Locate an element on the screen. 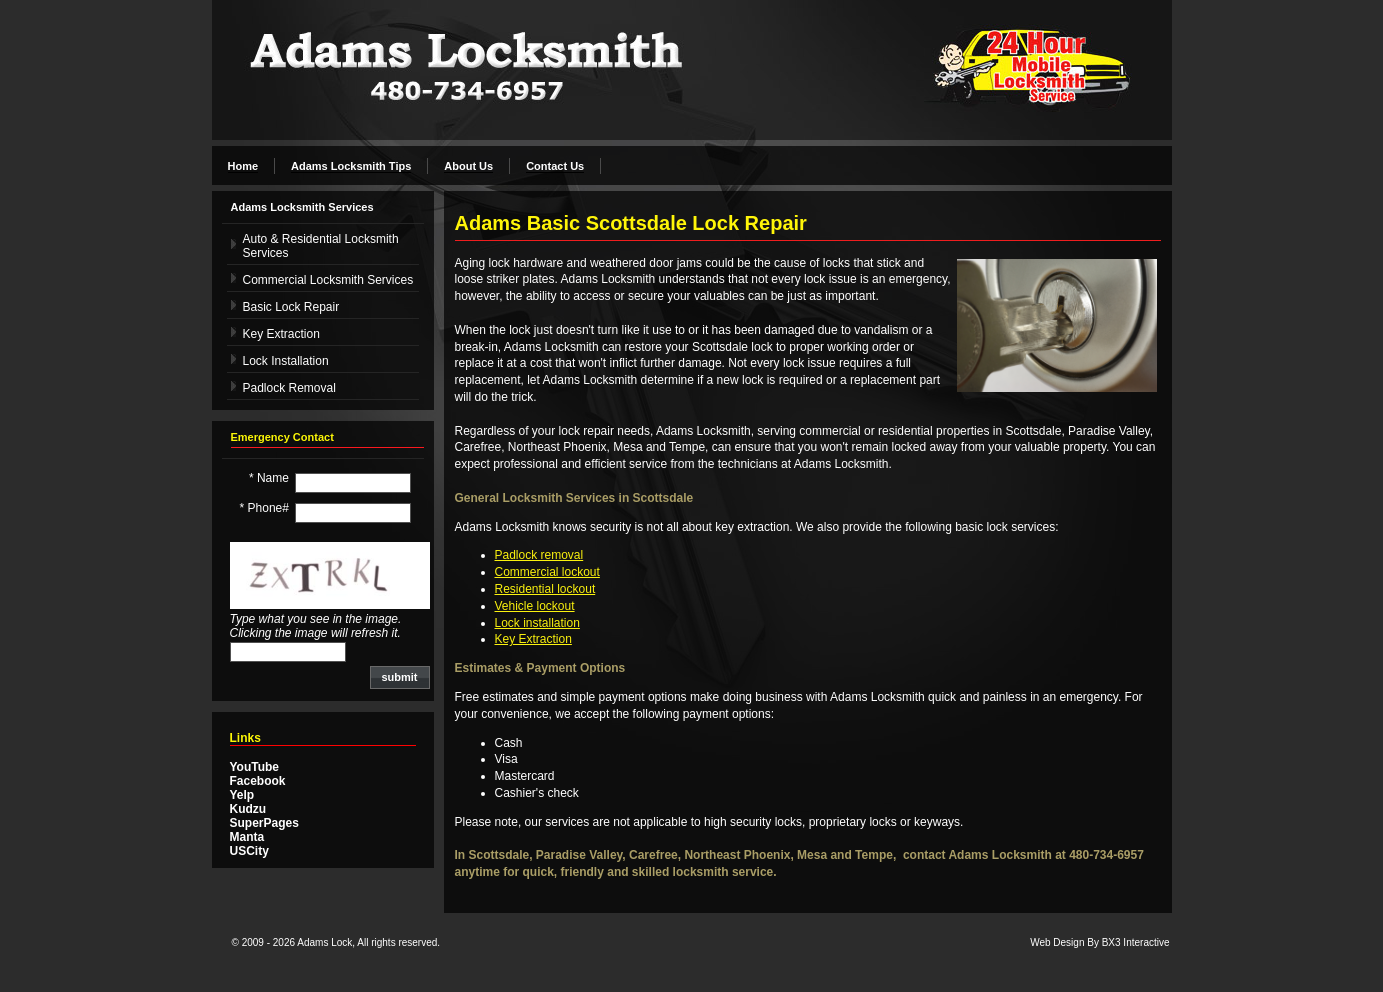  Commercial Locksmith Services is located at coordinates (328, 280).